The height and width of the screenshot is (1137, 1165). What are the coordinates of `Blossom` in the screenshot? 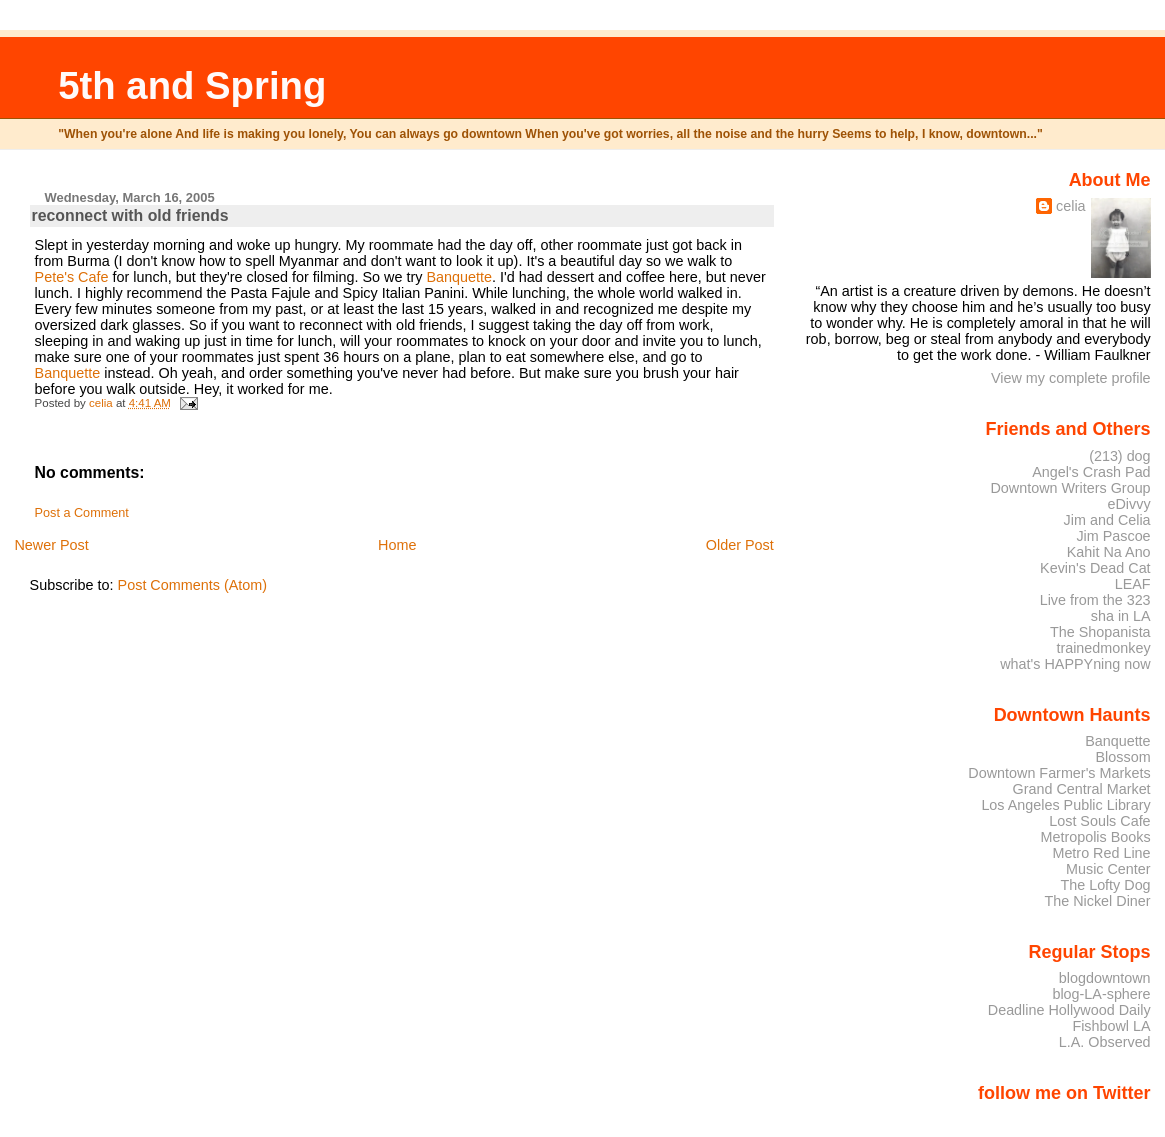 It's located at (1123, 757).